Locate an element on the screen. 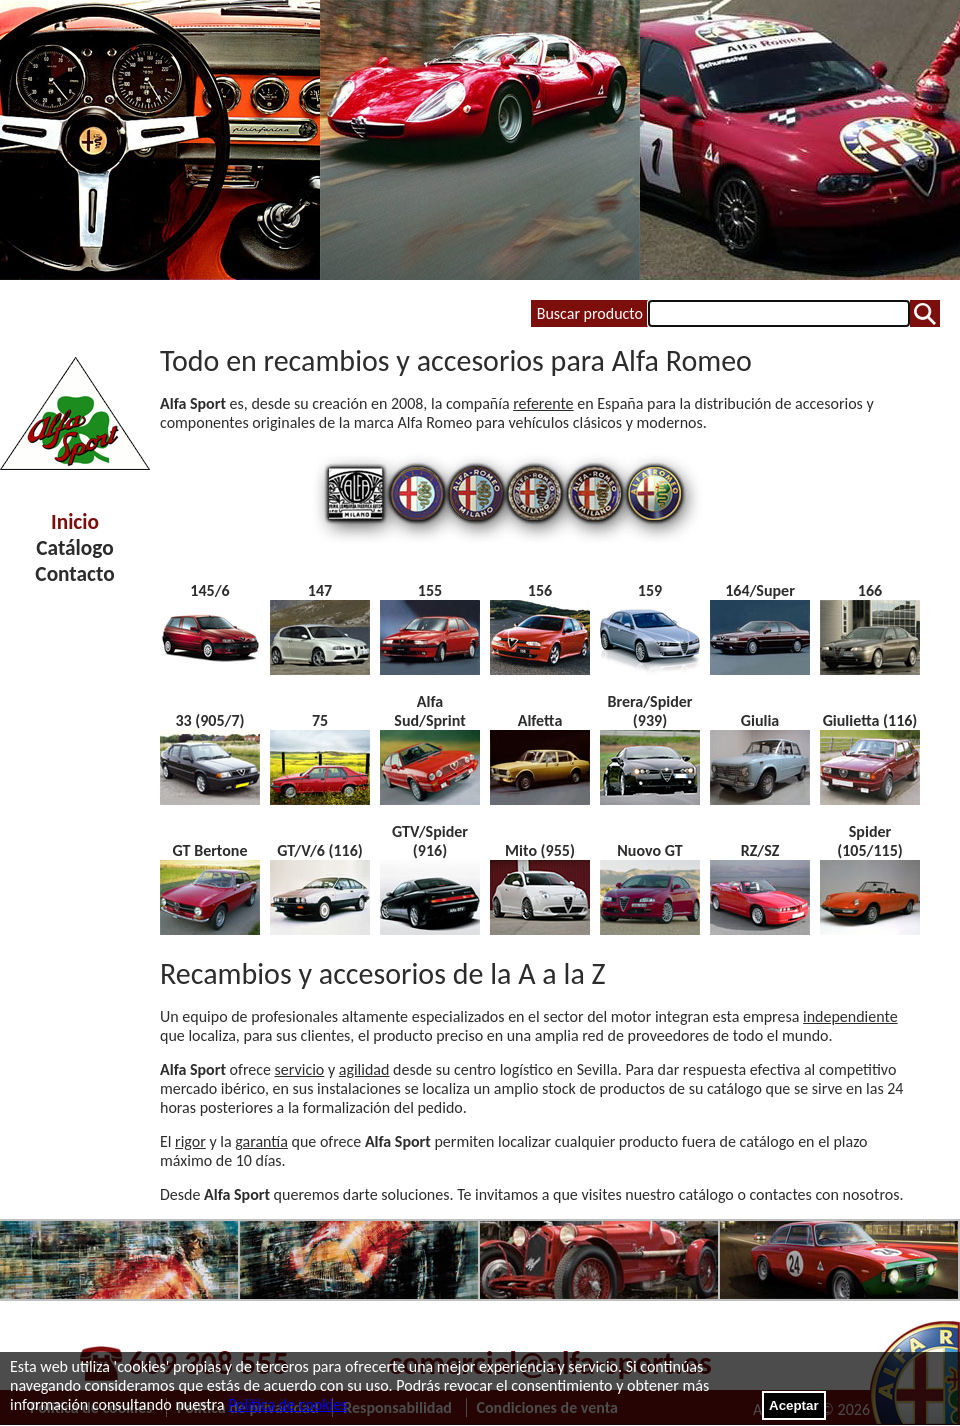  Spider (105/115) is located at coordinates (870, 841).